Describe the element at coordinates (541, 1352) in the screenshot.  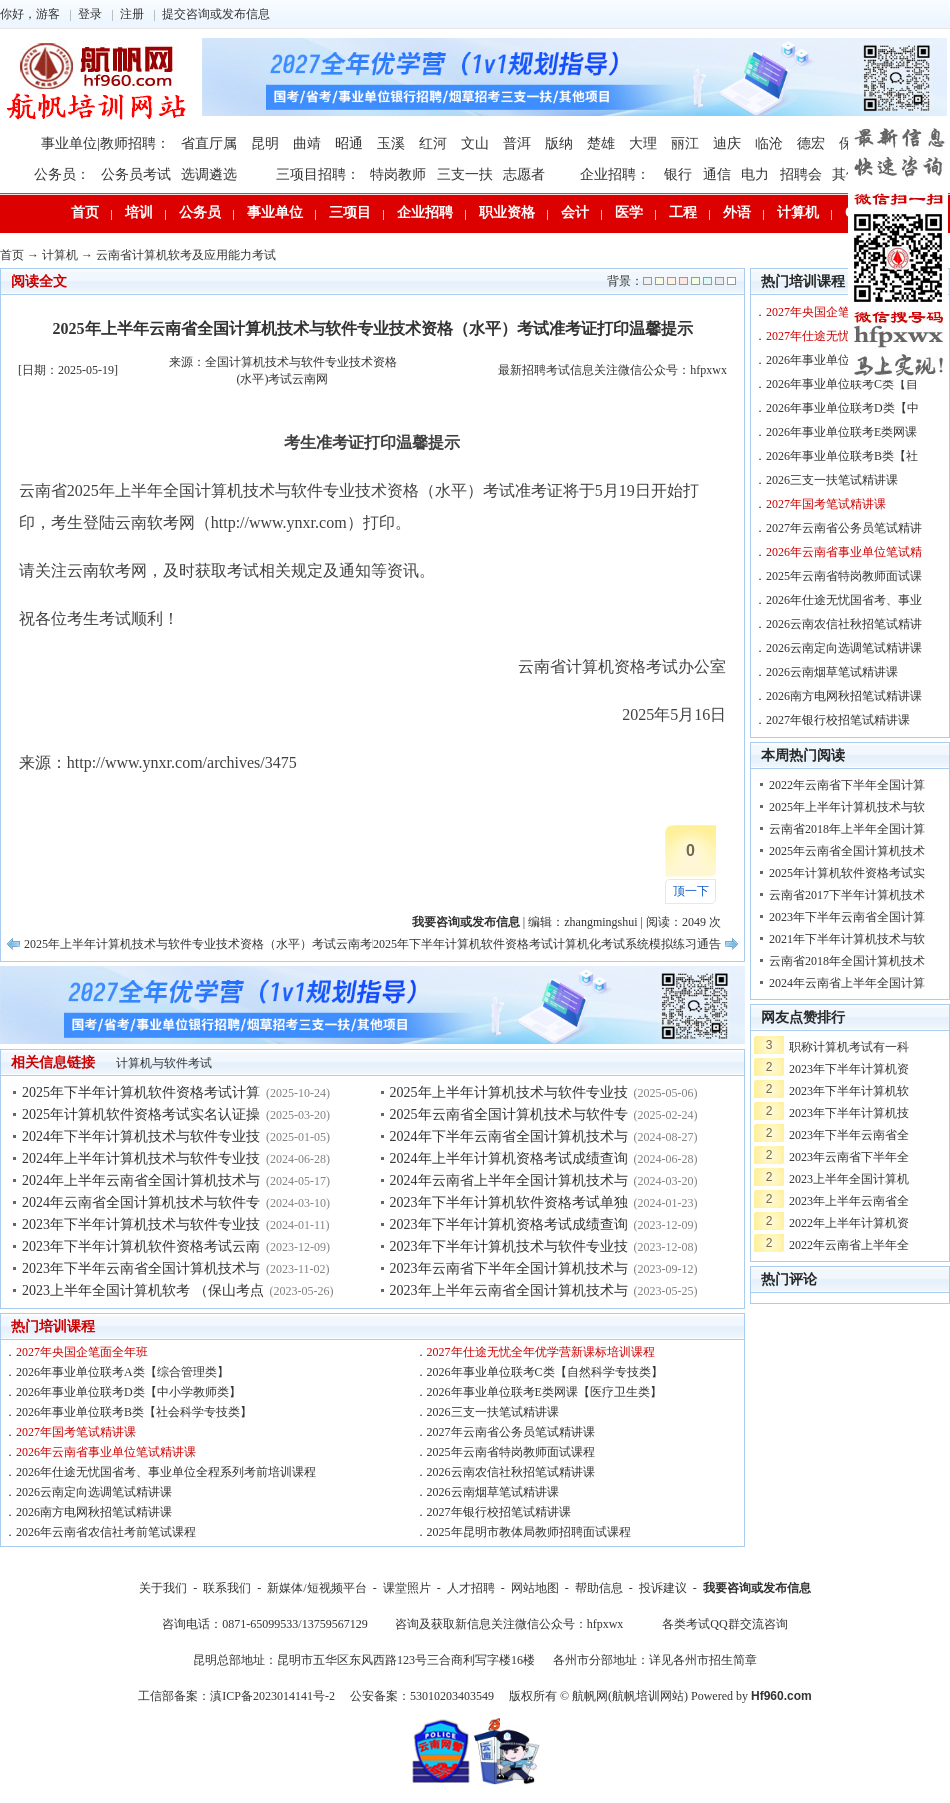
I see `2027年仕途无忧全年优学营新课标培训课程` at that location.